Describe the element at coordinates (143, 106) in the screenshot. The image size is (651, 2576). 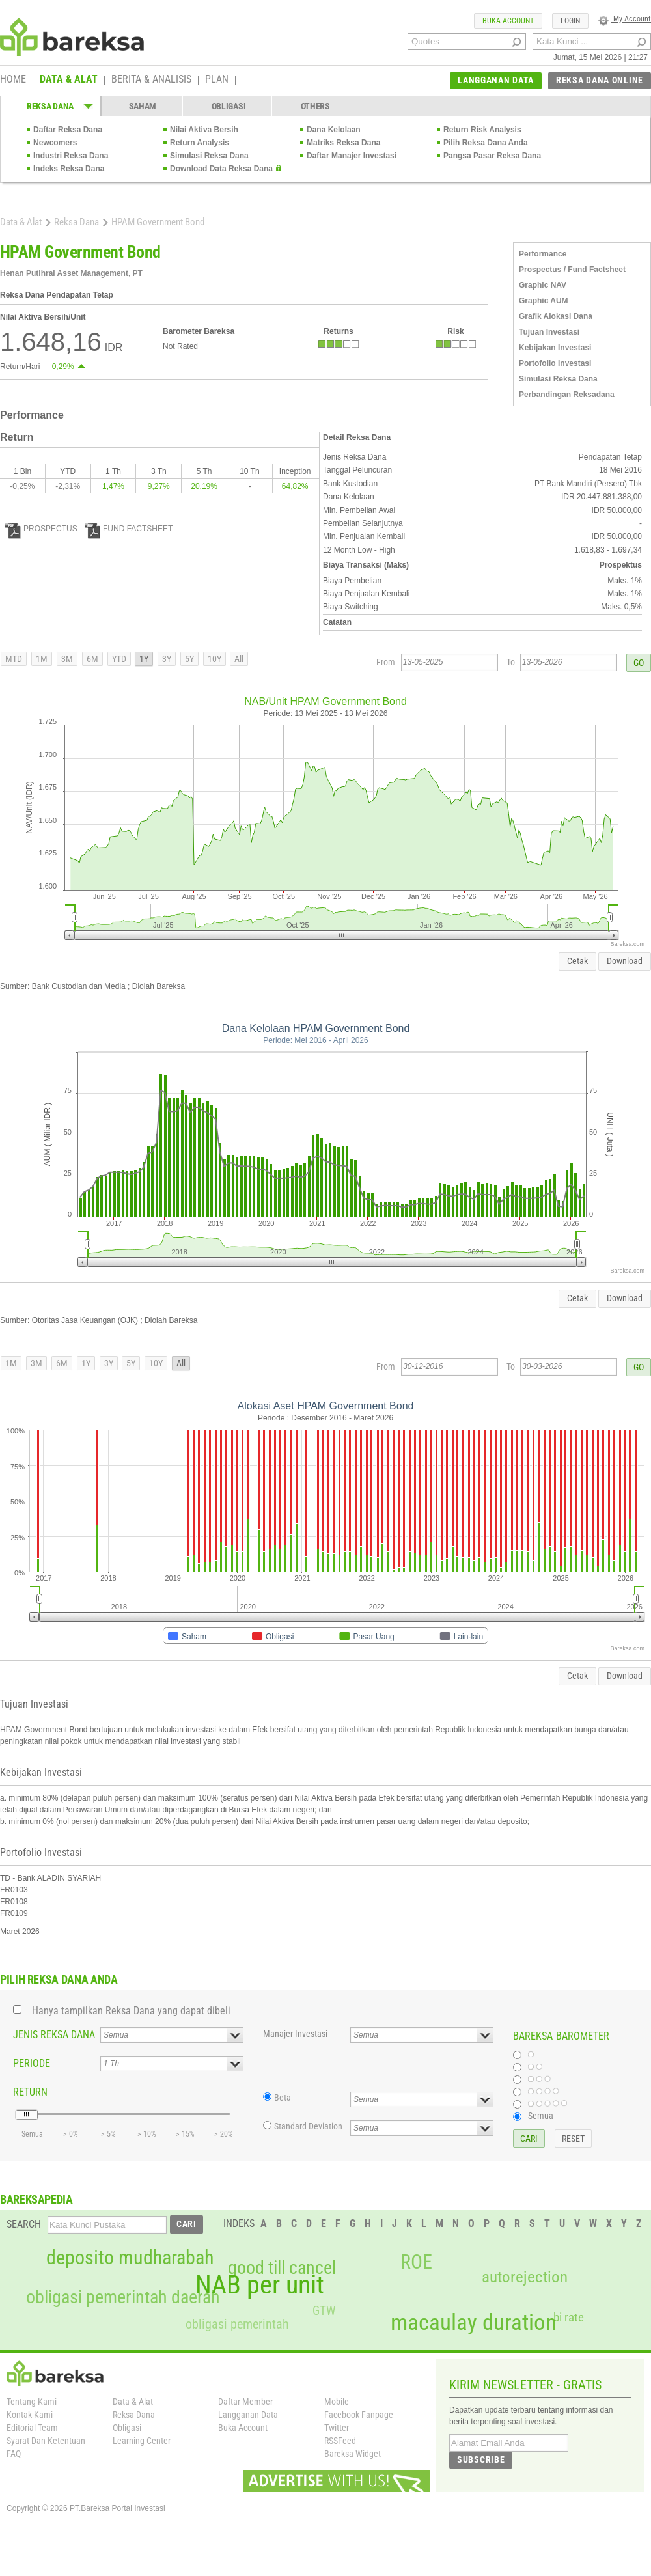
I see `SAHAM` at that location.